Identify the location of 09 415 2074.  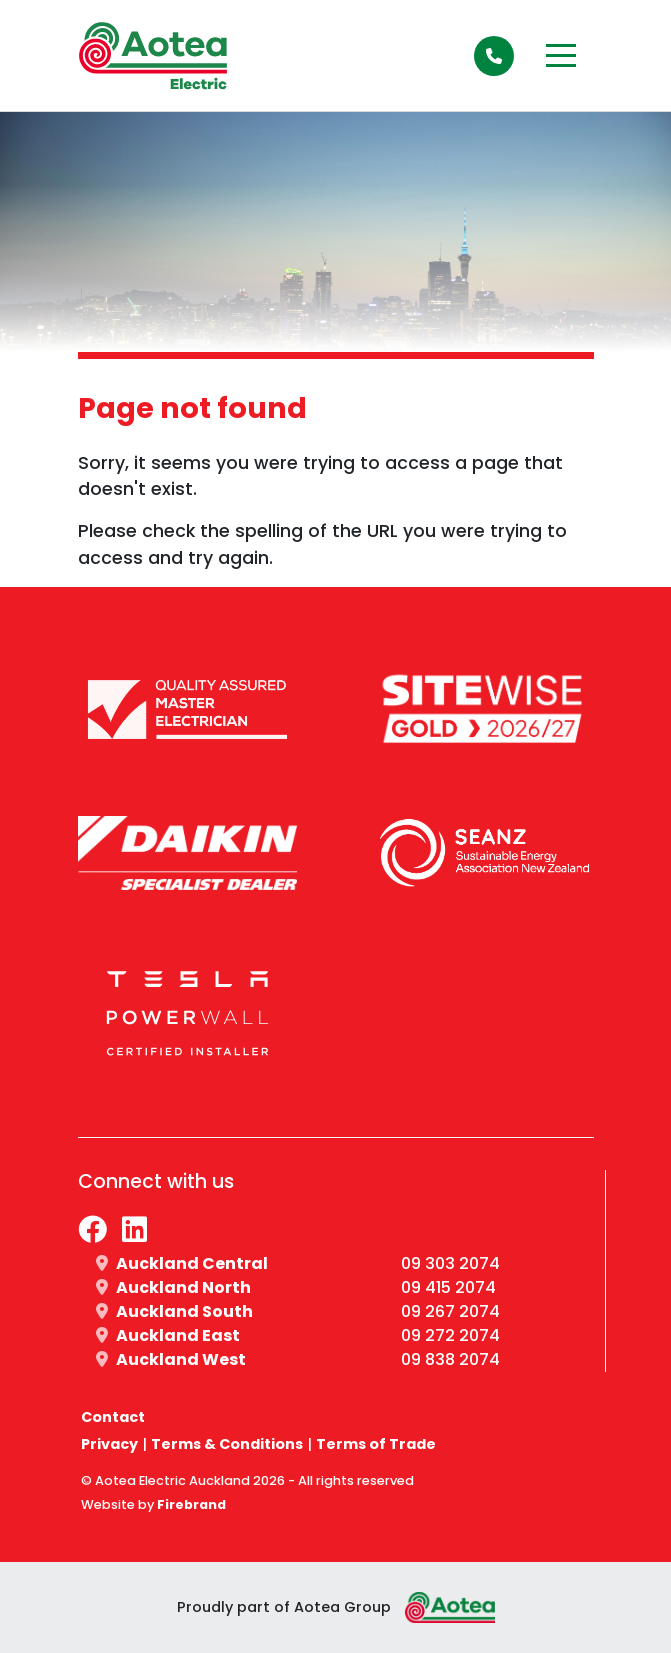
(448, 1287).